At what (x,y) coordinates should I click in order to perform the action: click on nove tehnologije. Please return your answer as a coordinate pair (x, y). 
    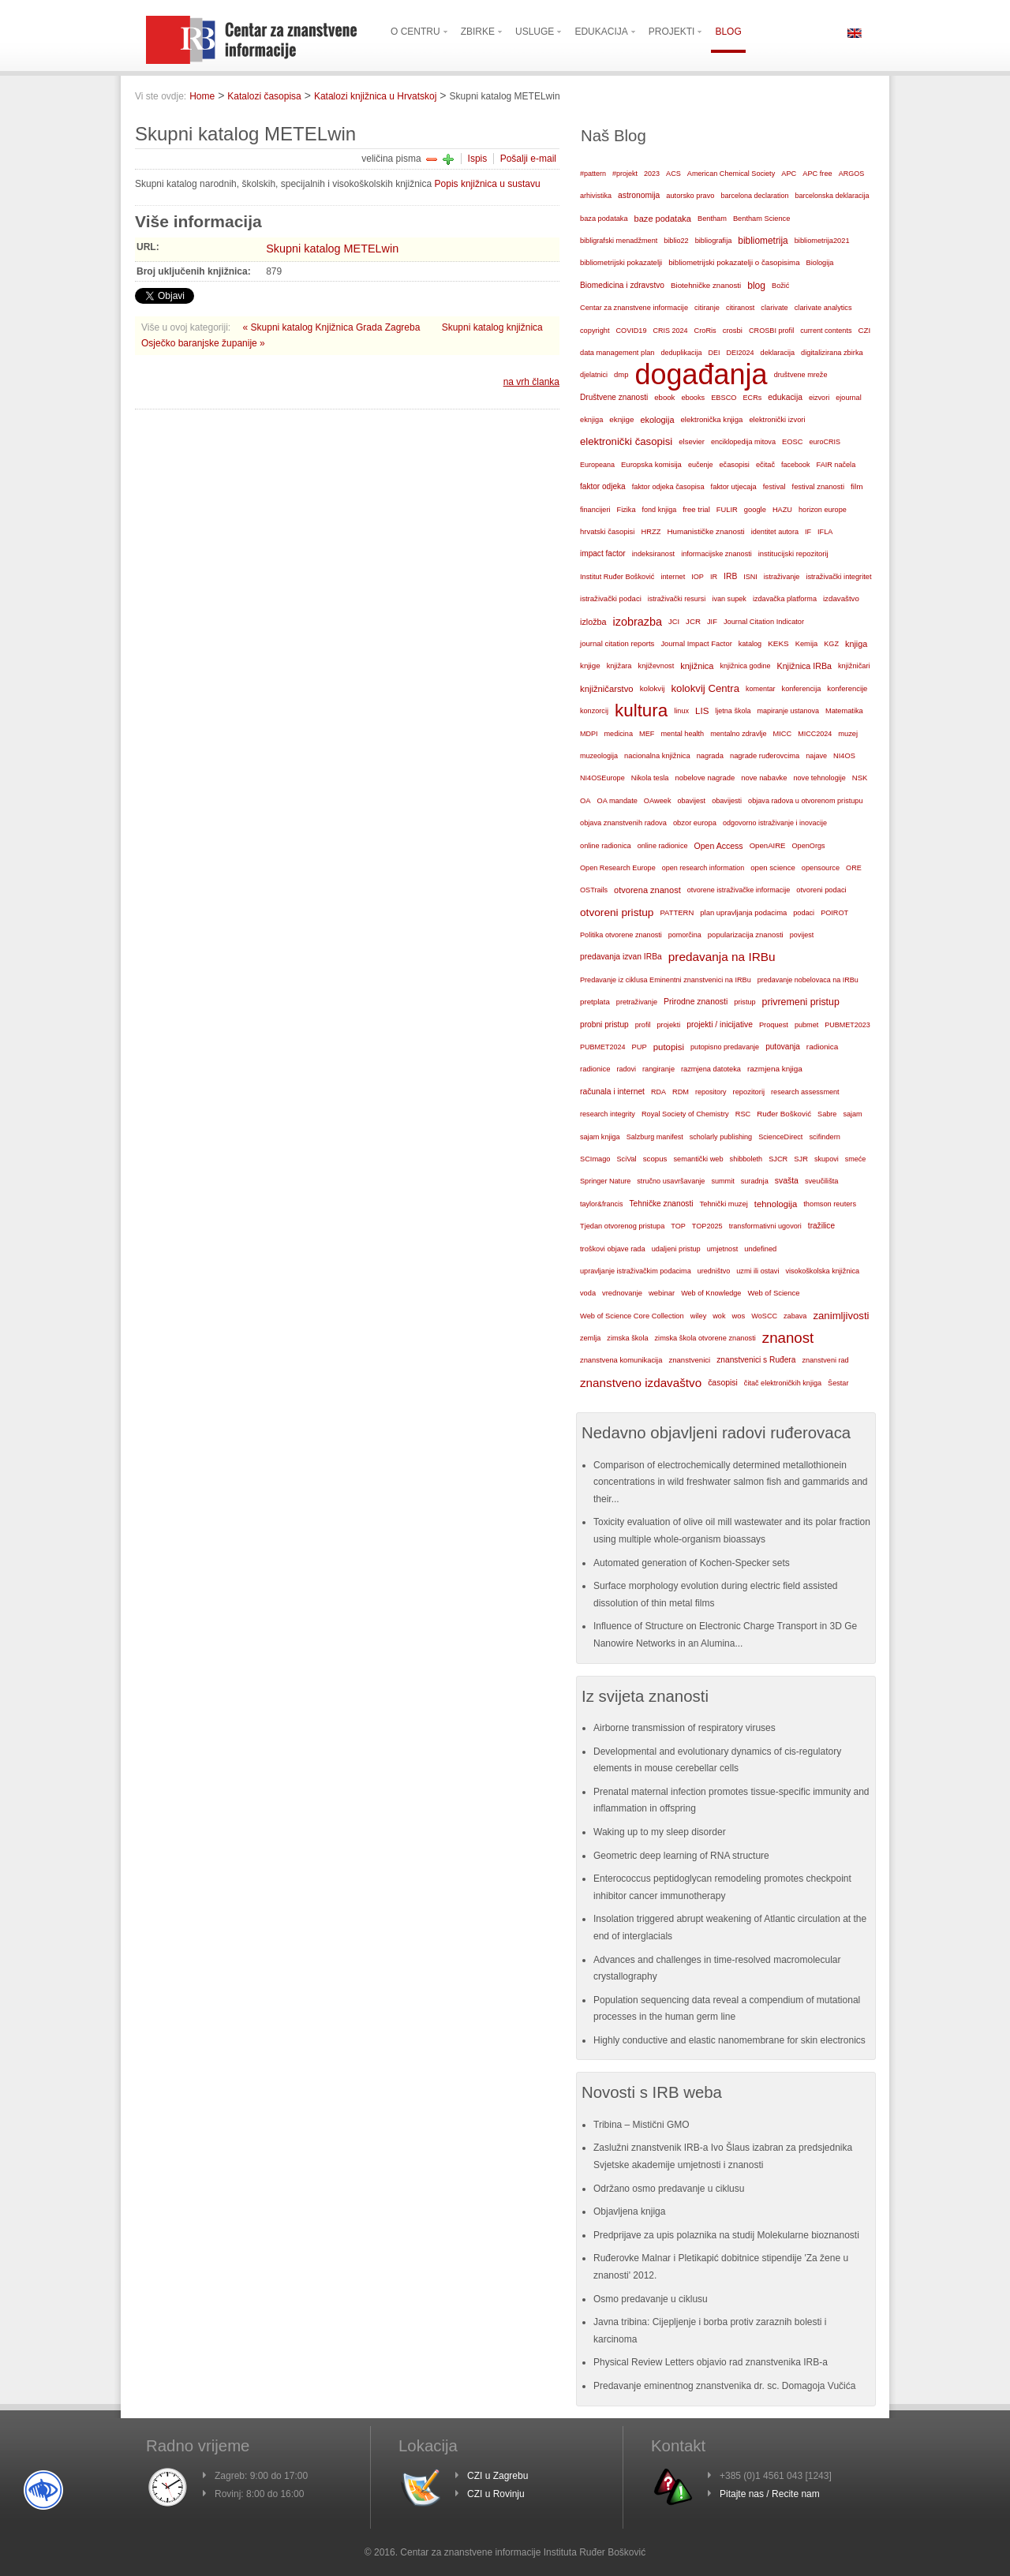
    Looking at the image, I should click on (819, 778).